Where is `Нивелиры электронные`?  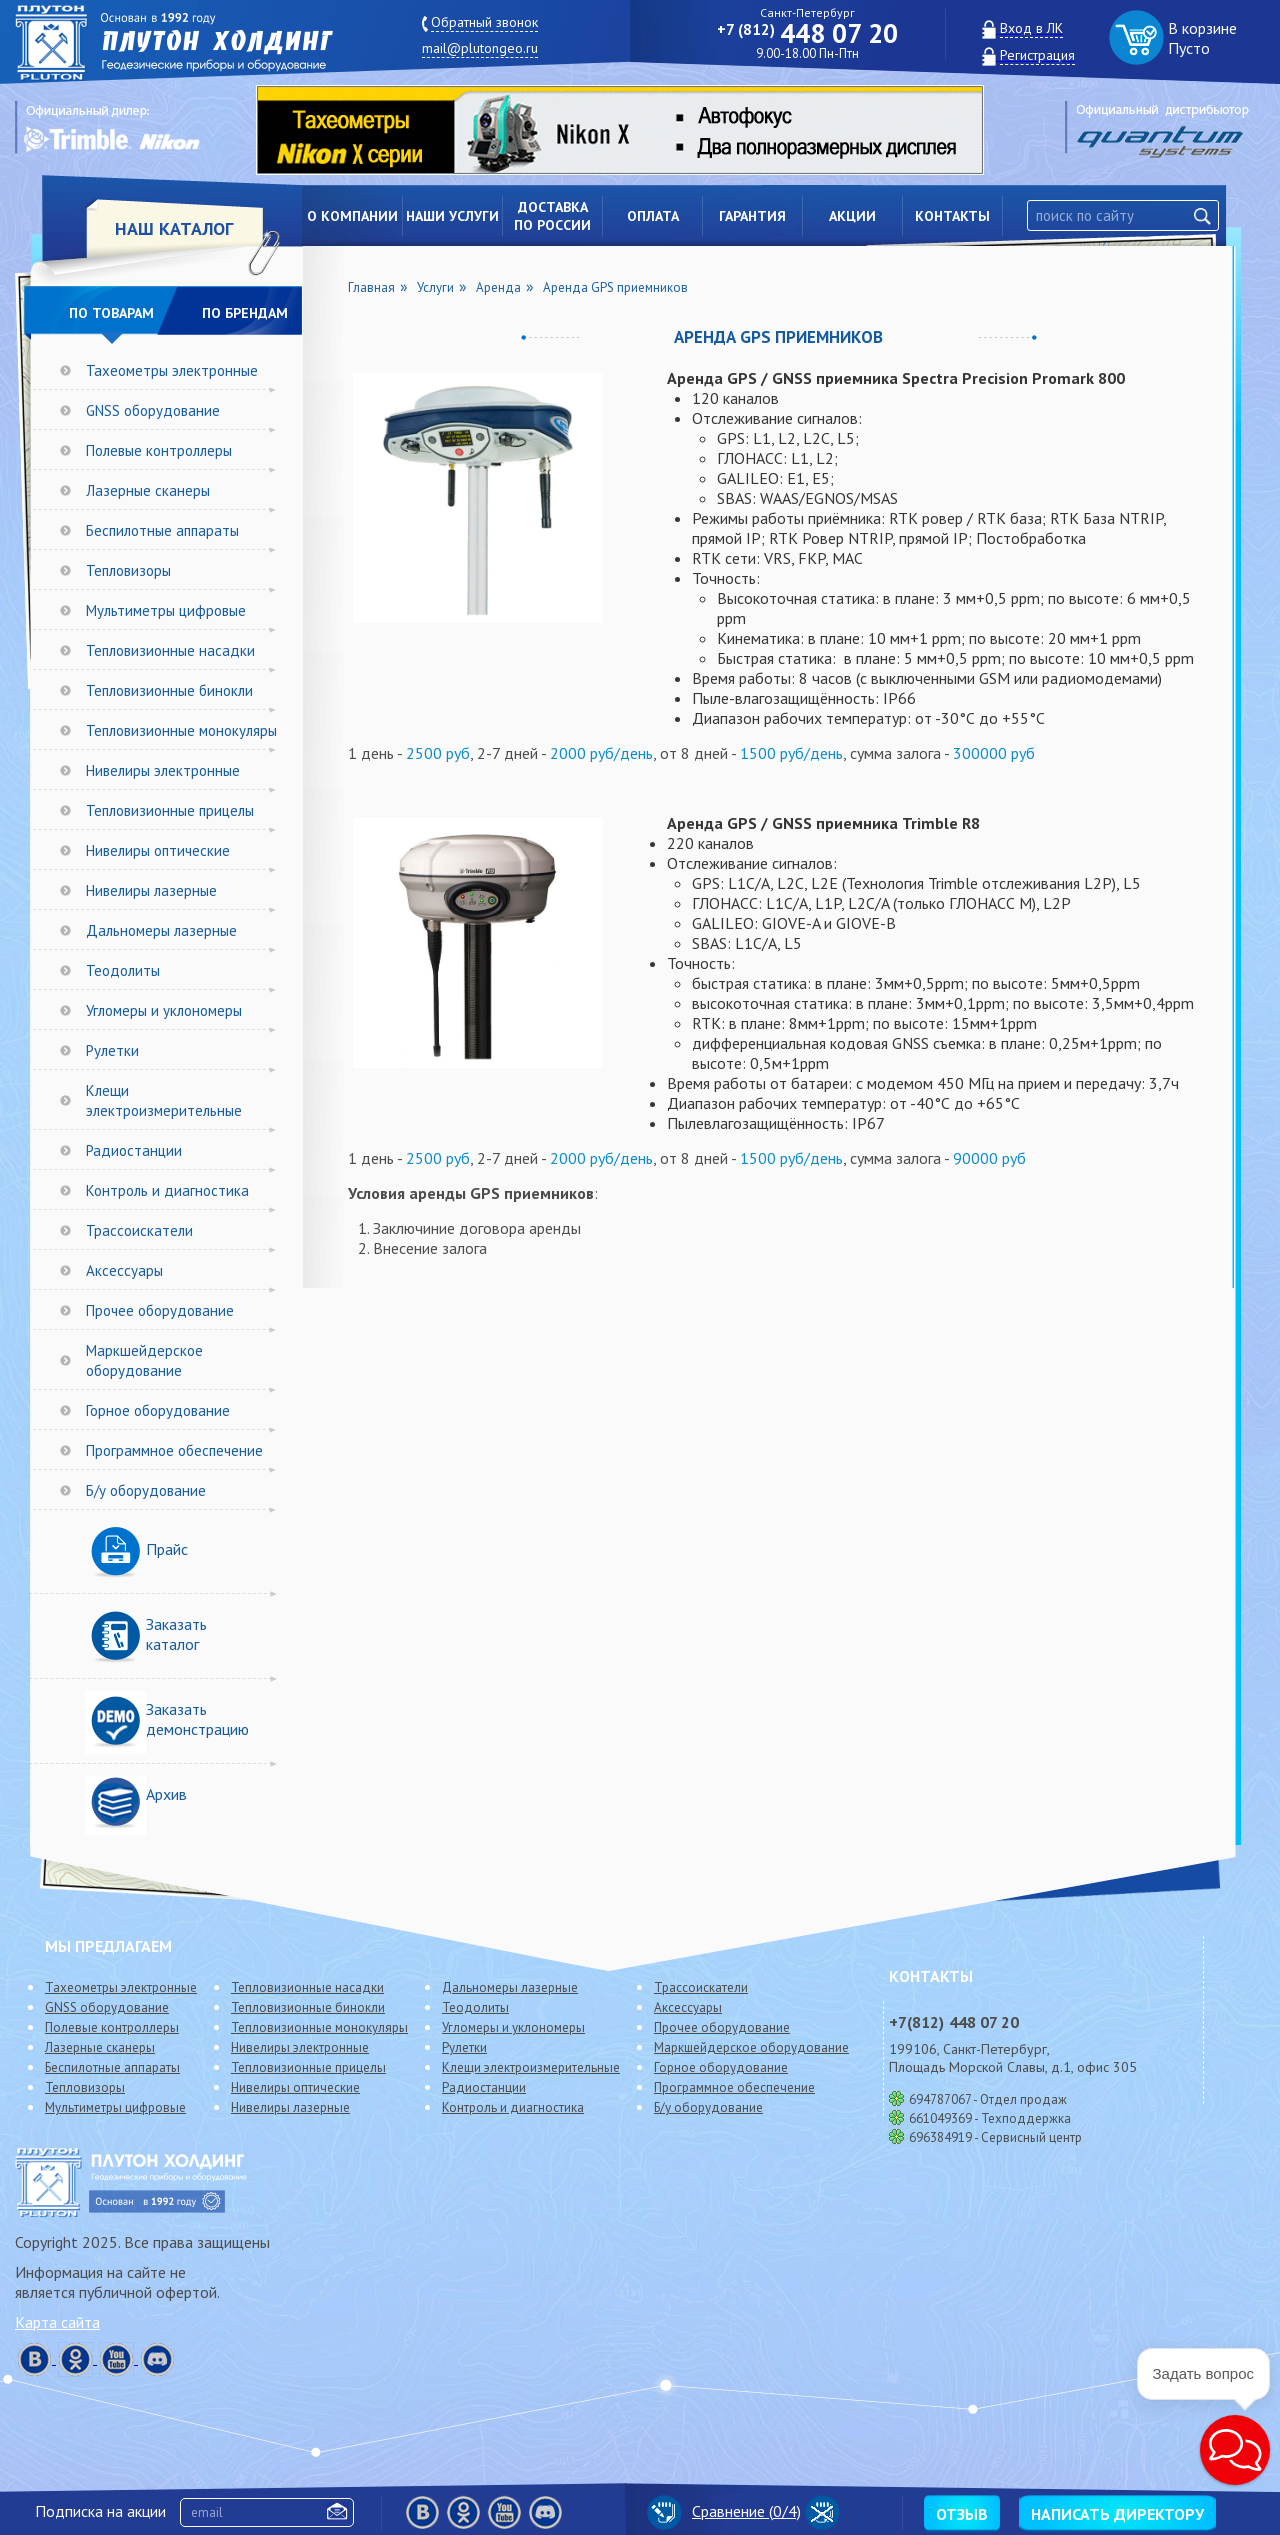 Нивелиры электронные is located at coordinates (163, 770).